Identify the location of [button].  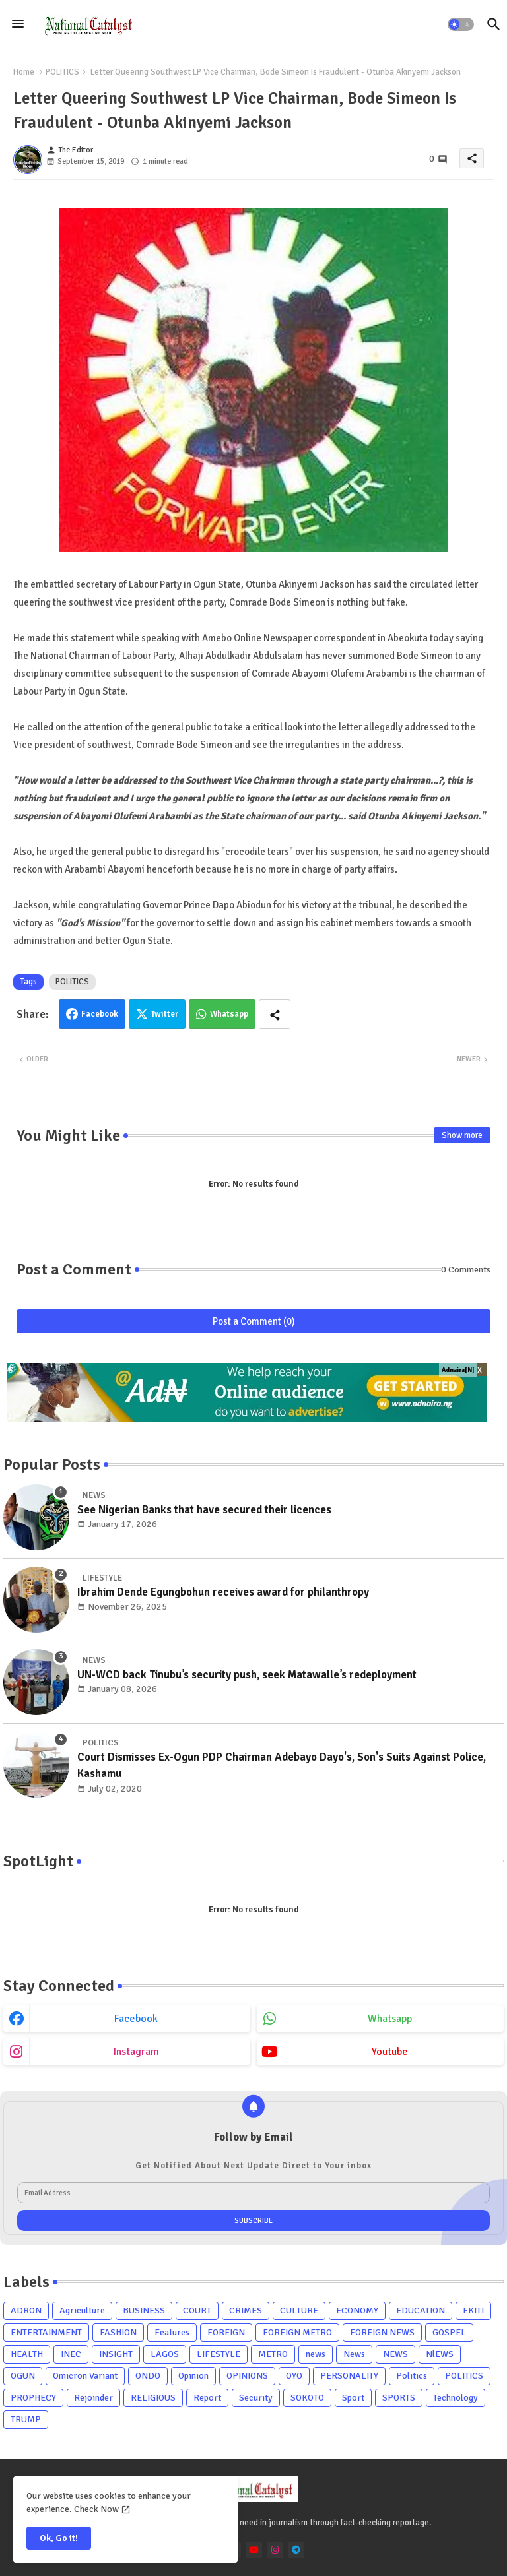
(461, 24).